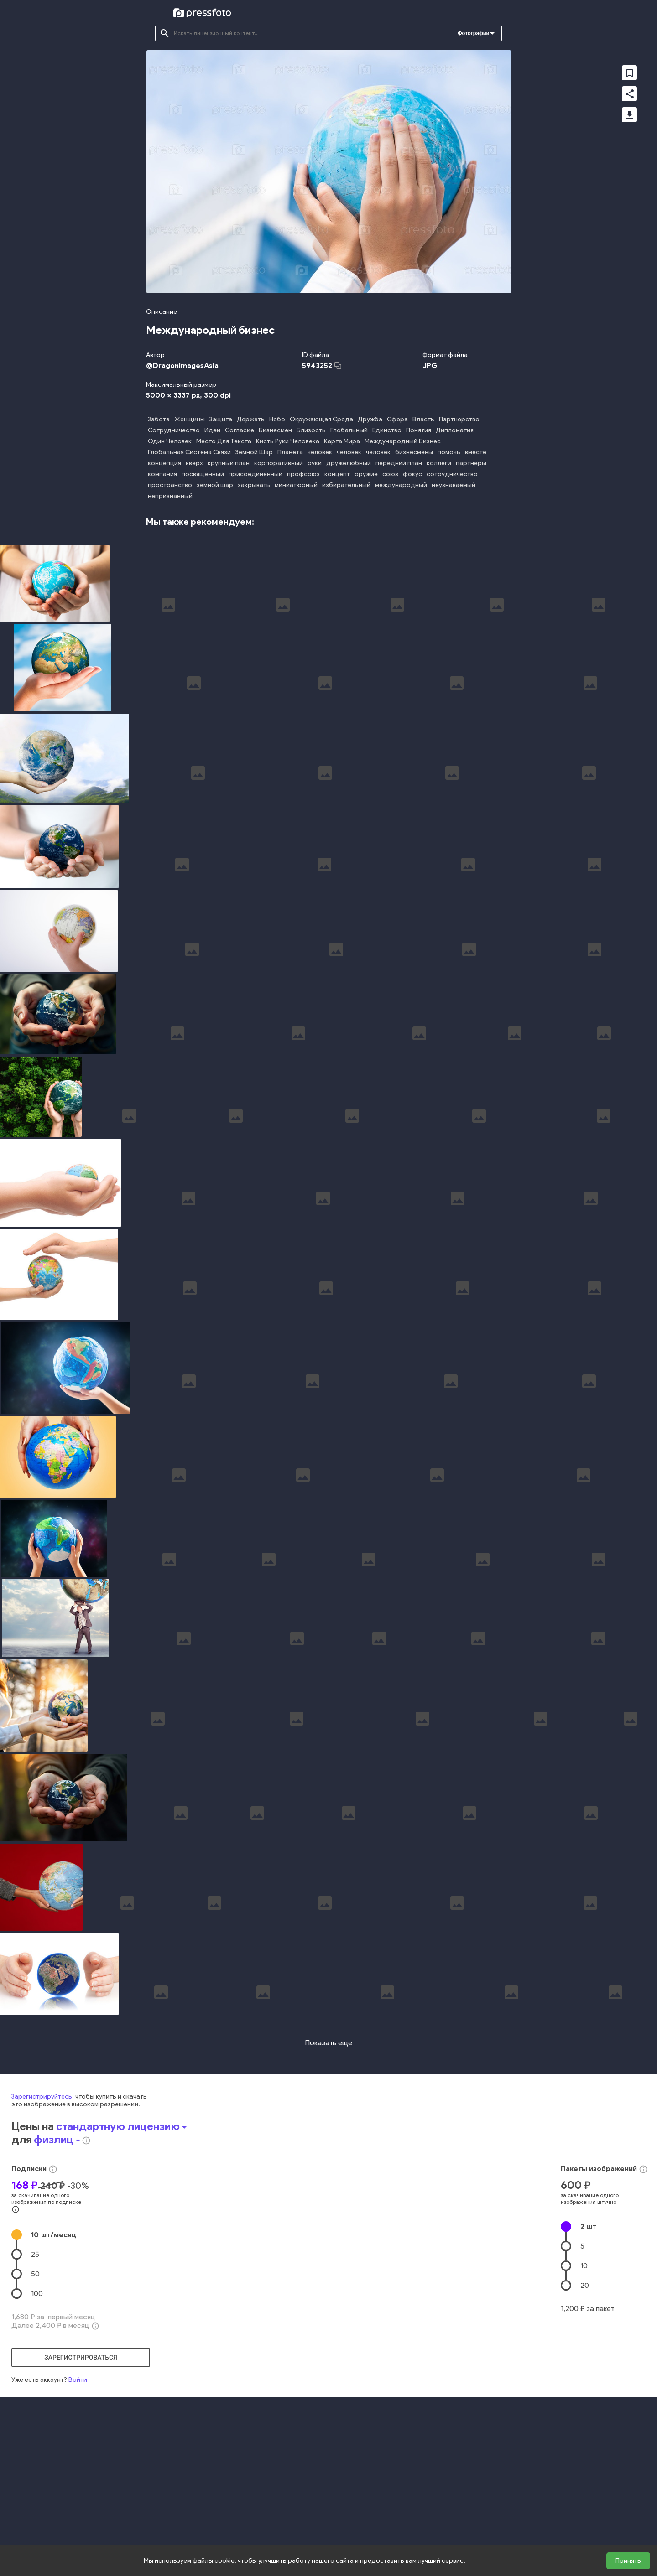 This screenshot has width=657, height=2576. I want to click on Дружба, so click(370, 419).